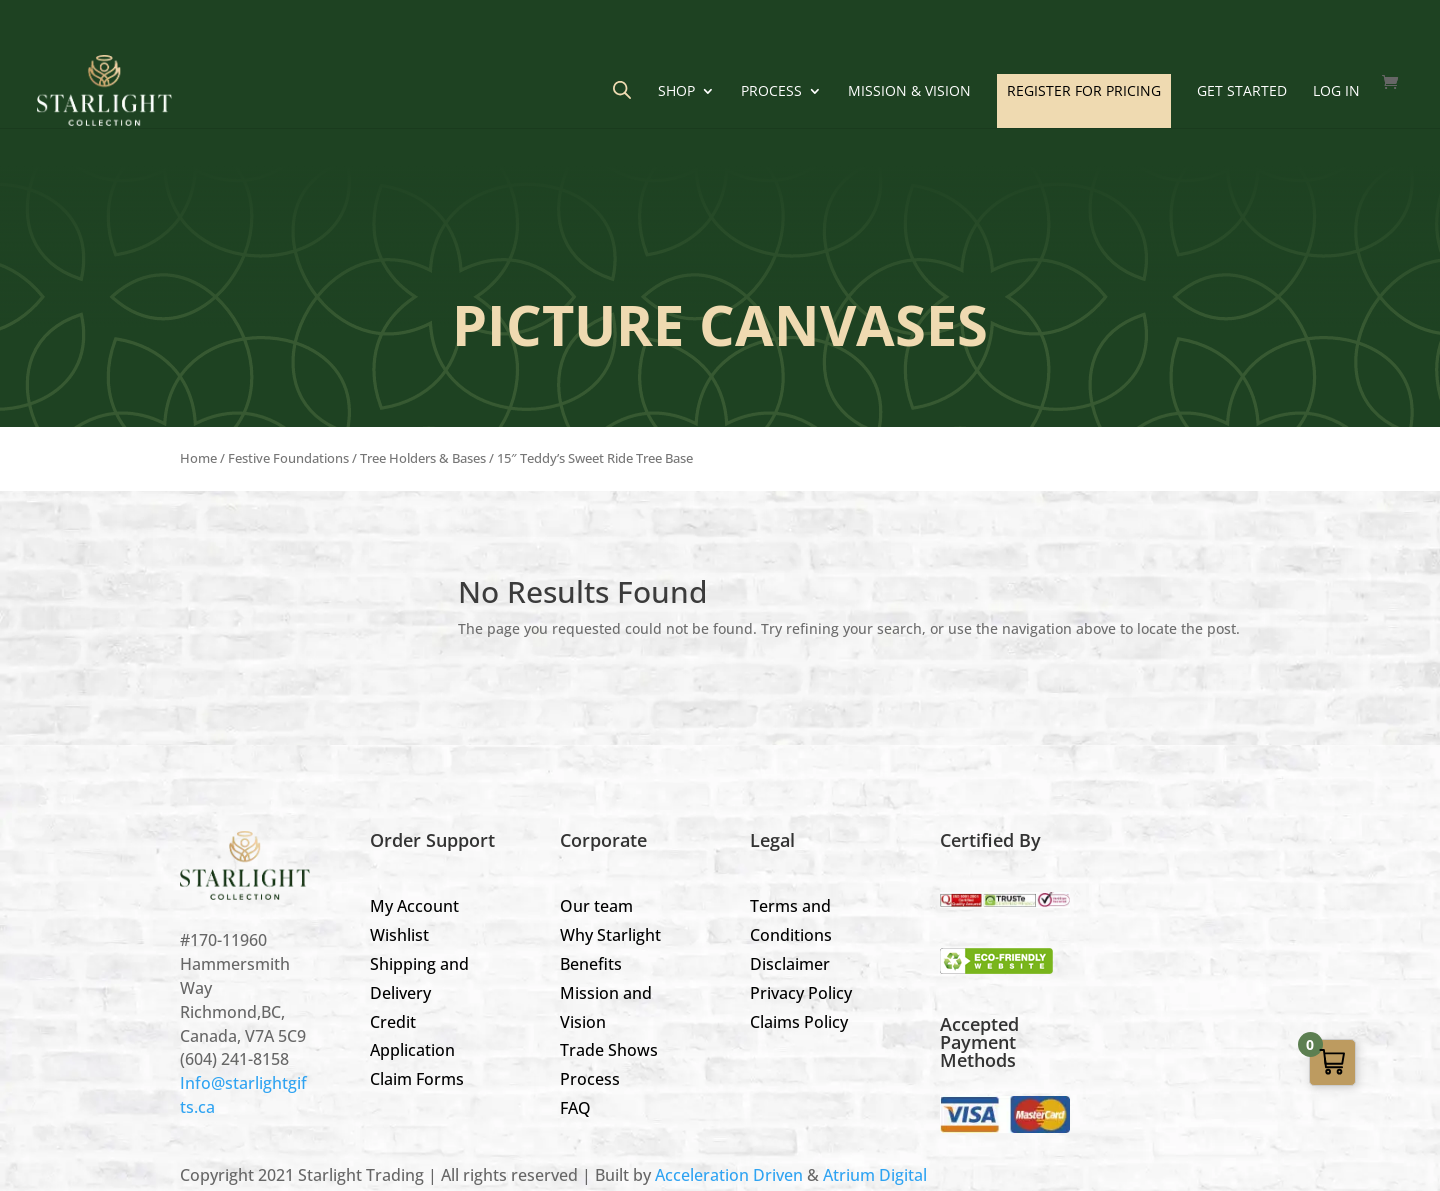 The height and width of the screenshot is (1191, 1440). What do you see at coordinates (875, 1175) in the screenshot?
I see `Atrium Digital` at bounding box center [875, 1175].